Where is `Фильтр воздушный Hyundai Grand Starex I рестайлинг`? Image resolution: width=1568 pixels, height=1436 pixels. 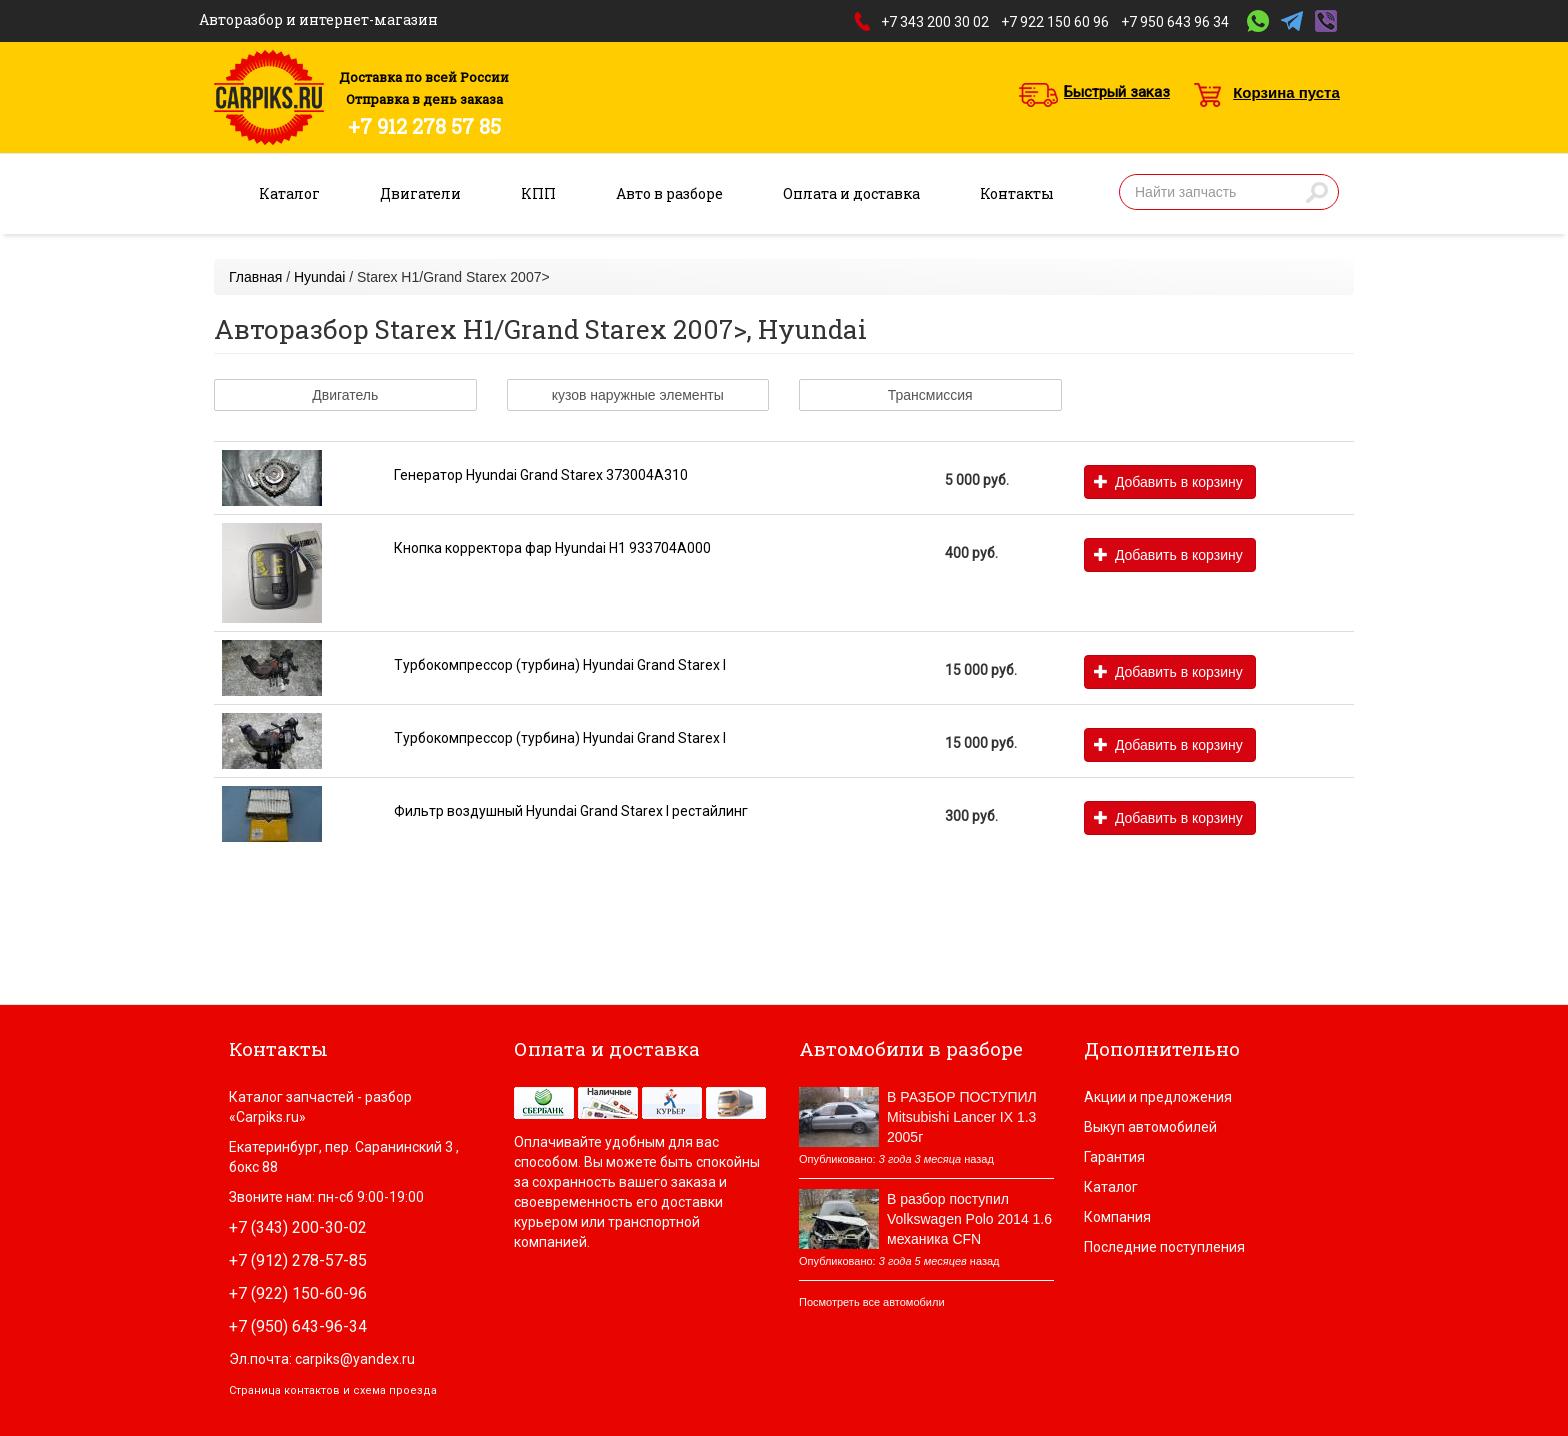
Фильтр воздушный Hyundai Grand Starex I рестайлинг is located at coordinates (571, 811).